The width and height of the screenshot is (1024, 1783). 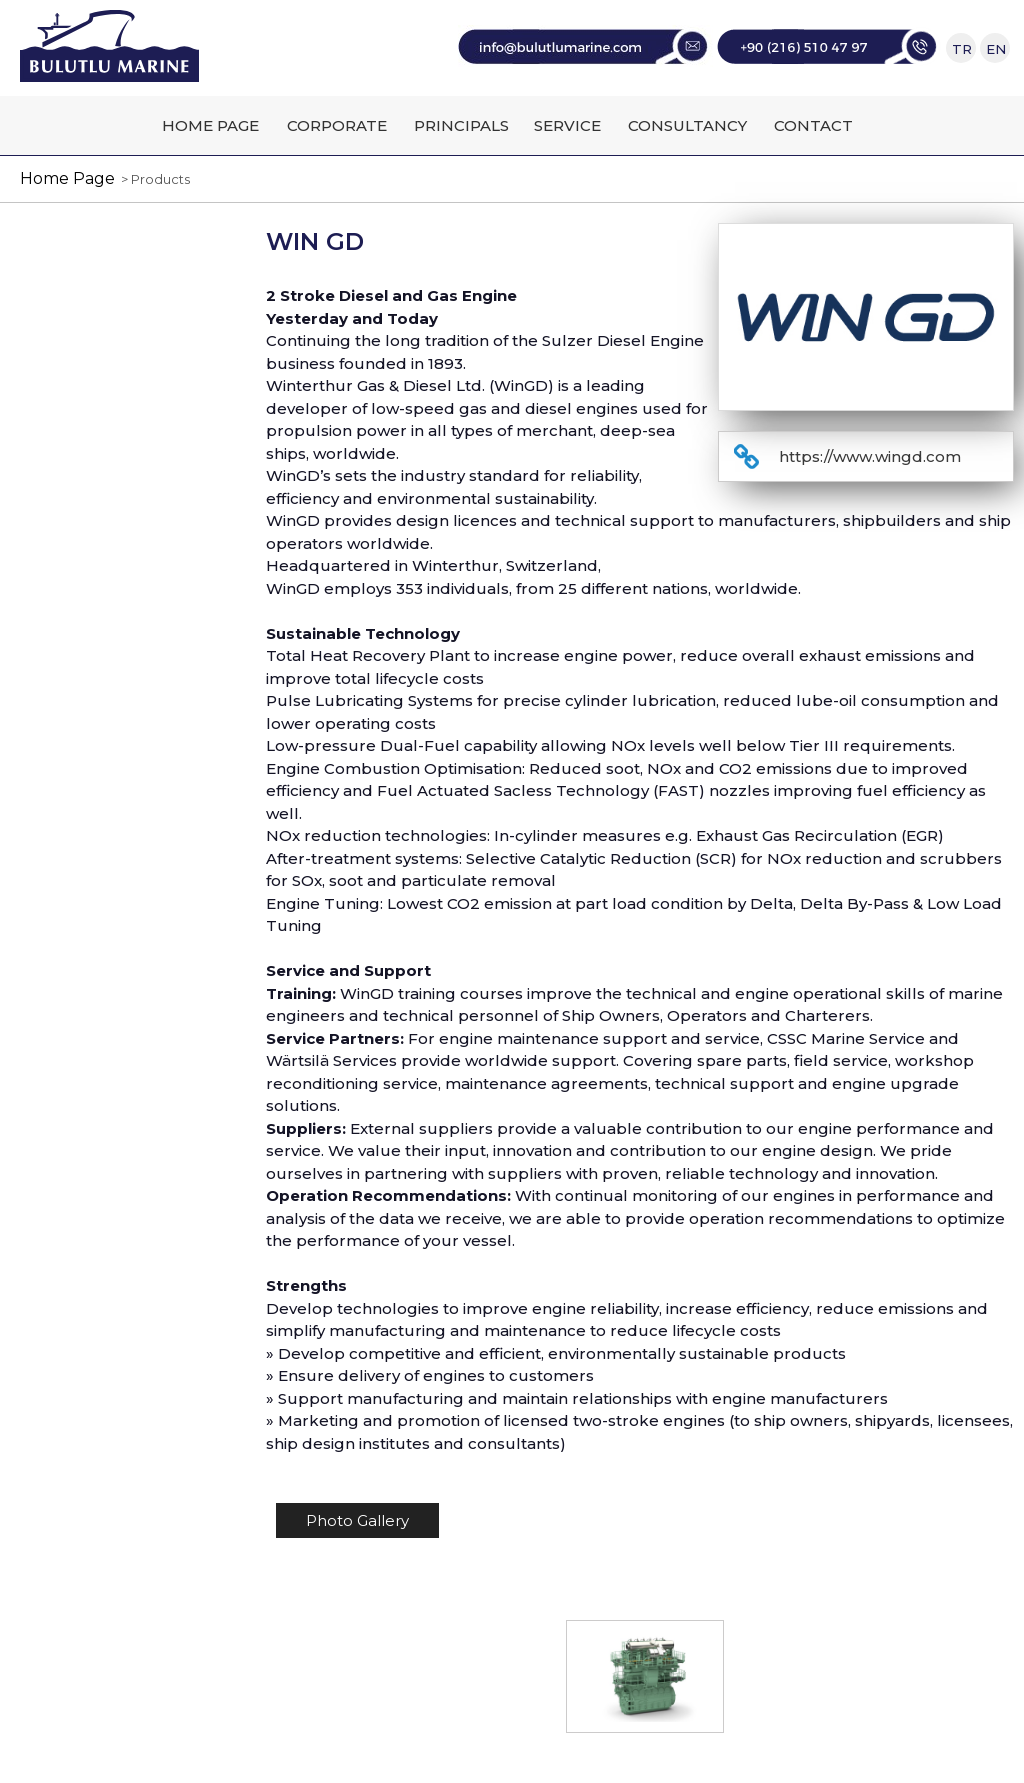 What do you see at coordinates (461, 125) in the screenshot?
I see `PRINCIPALS` at bounding box center [461, 125].